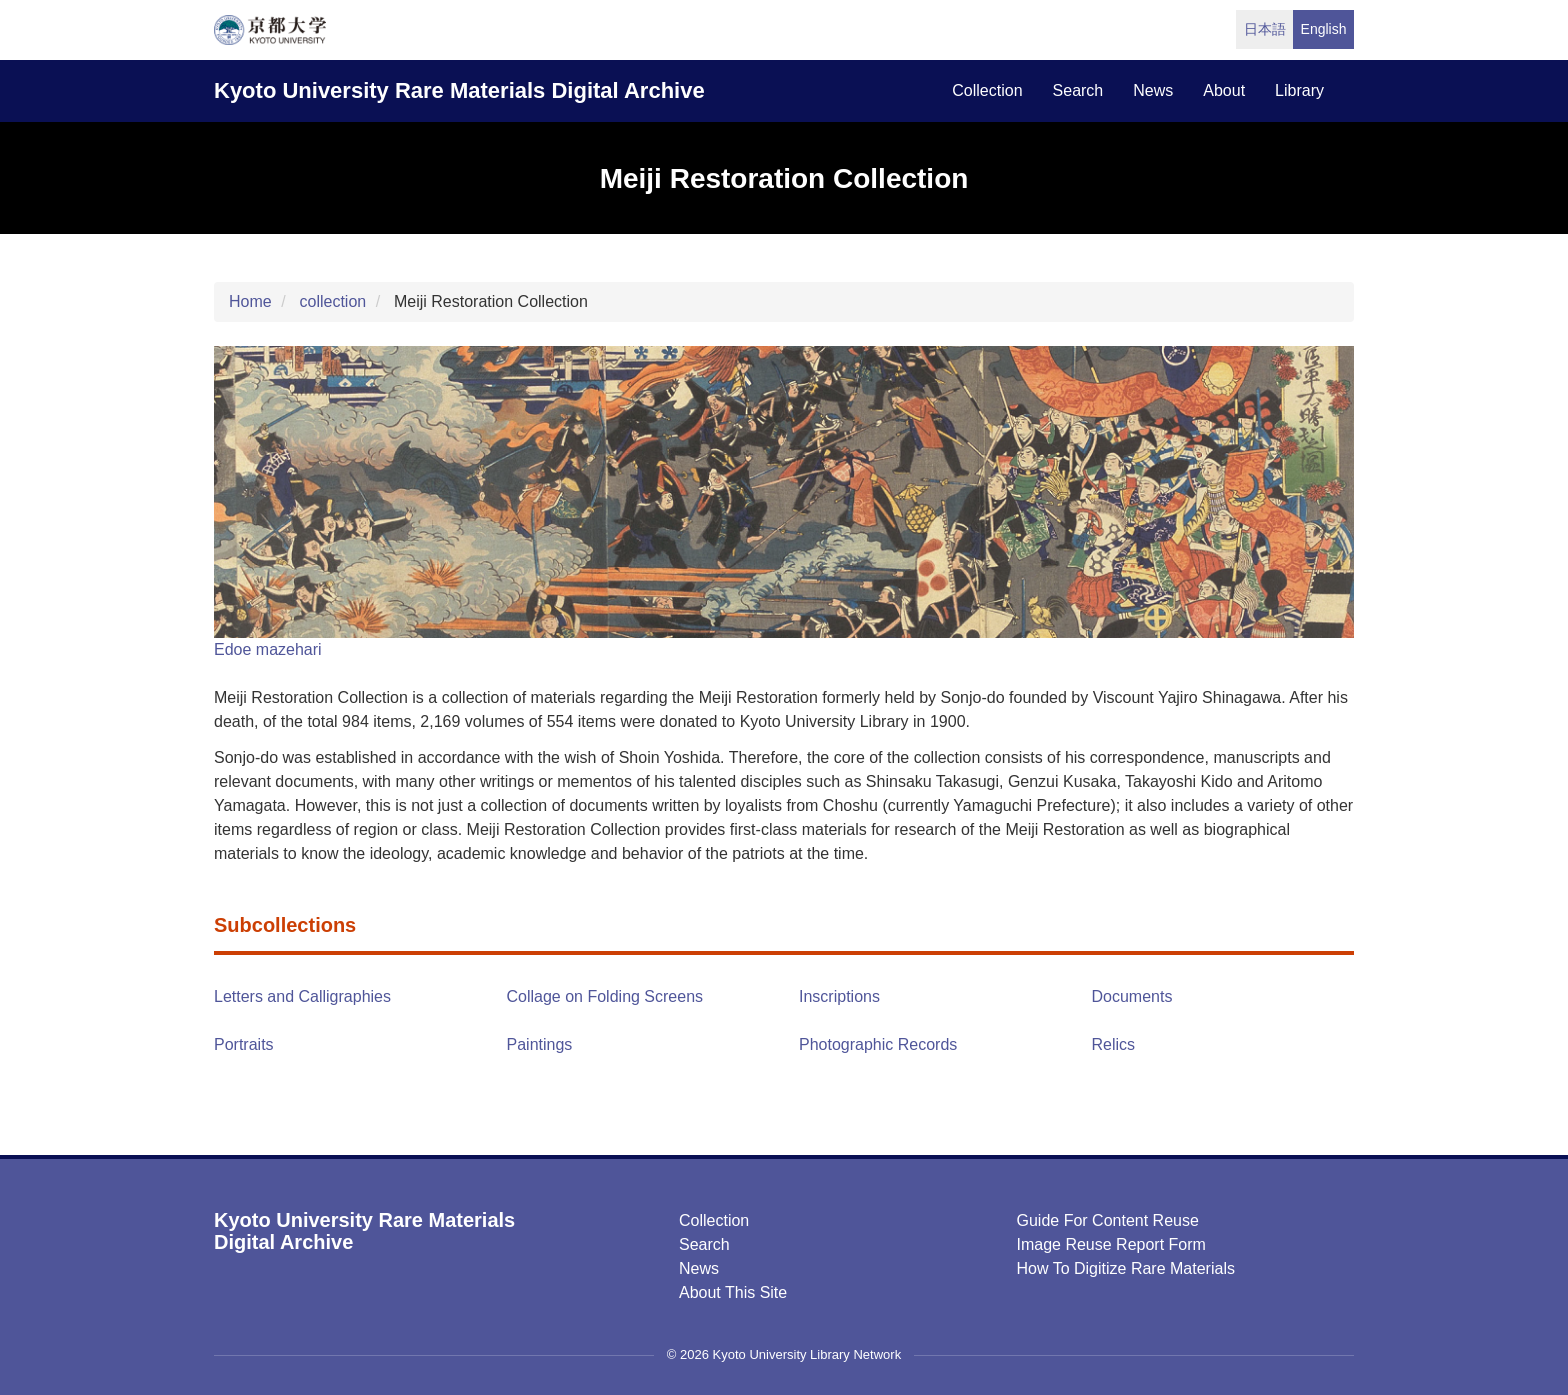 This screenshot has height=1395, width=1568. Describe the element at coordinates (605, 996) in the screenshot. I see `Collage on Folding Screens` at that location.